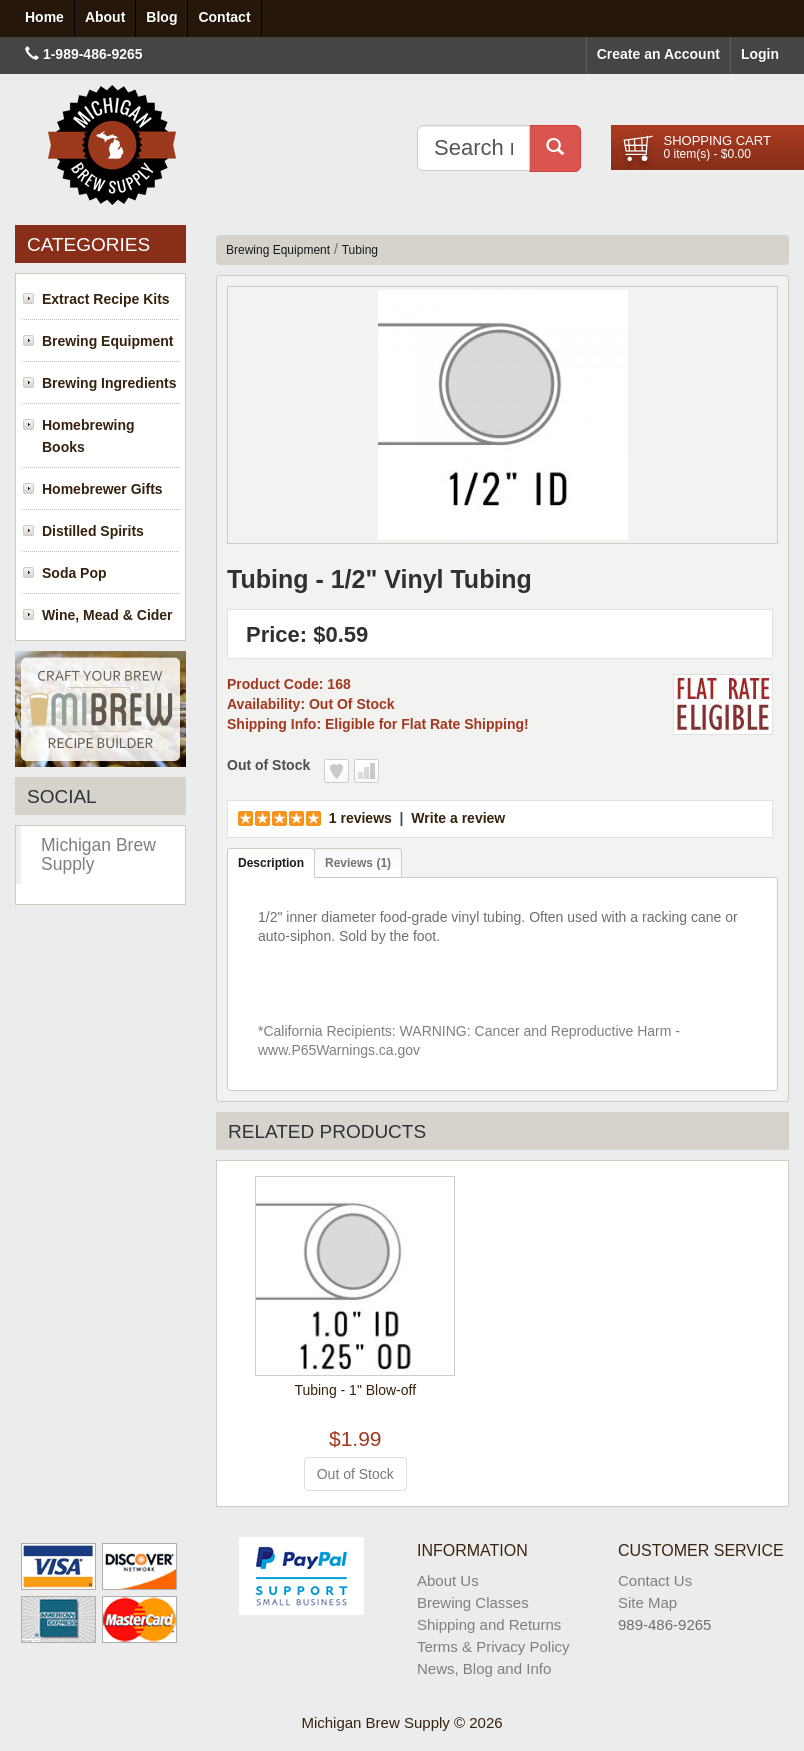 This screenshot has height=1751, width=804. I want to click on Add to Compare, so click(366, 771).